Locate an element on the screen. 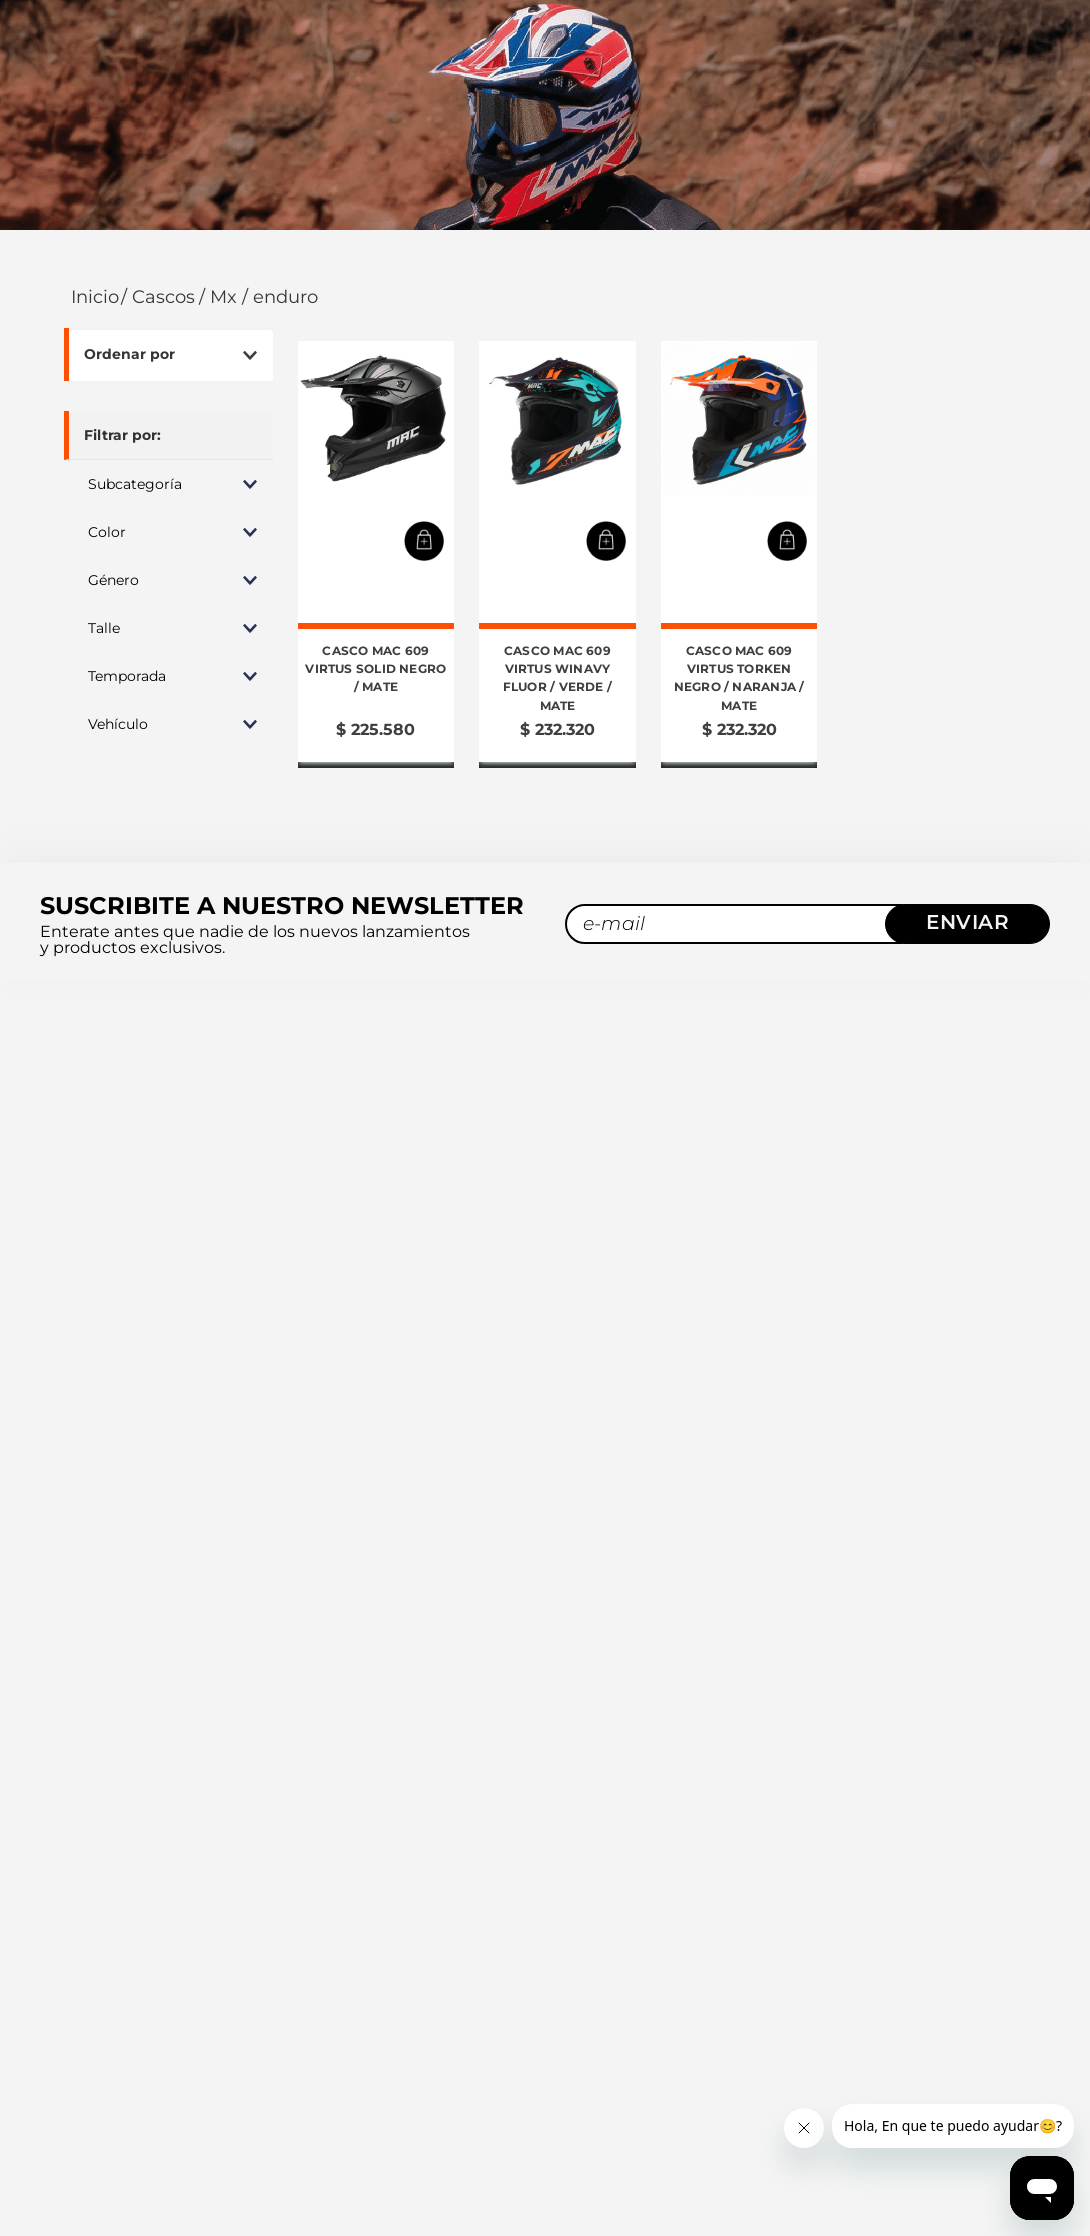 The width and height of the screenshot is (1090, 2236). [Casco MAC 609 Virtus Winavy Fluor / Verde / Mate] is located at coordinates (557, 511).